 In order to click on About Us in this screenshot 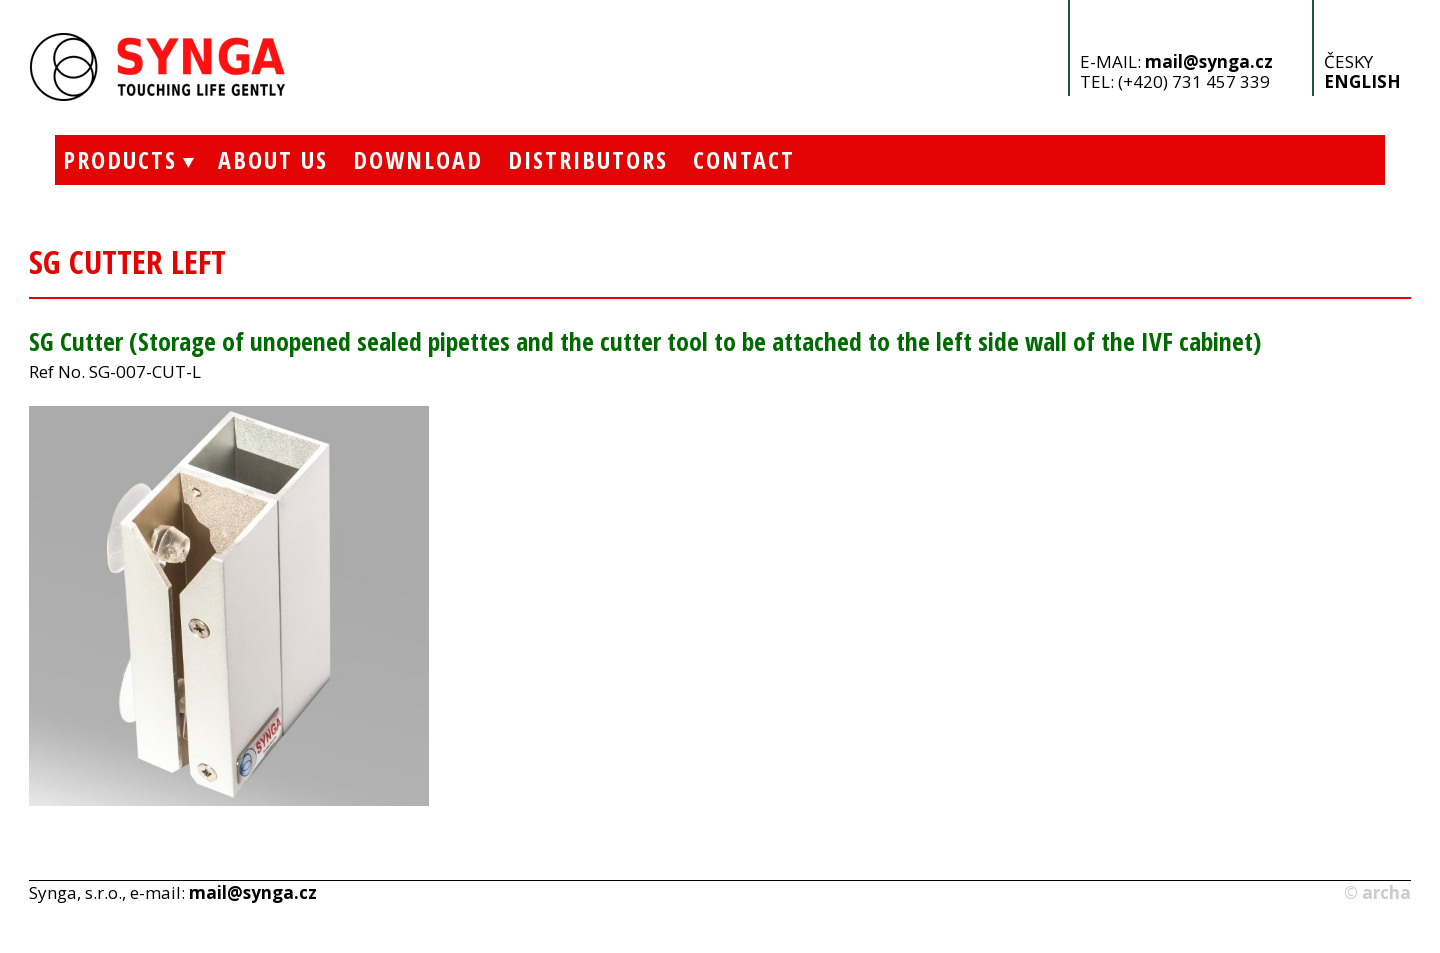, I will do `click(273, 159)`.